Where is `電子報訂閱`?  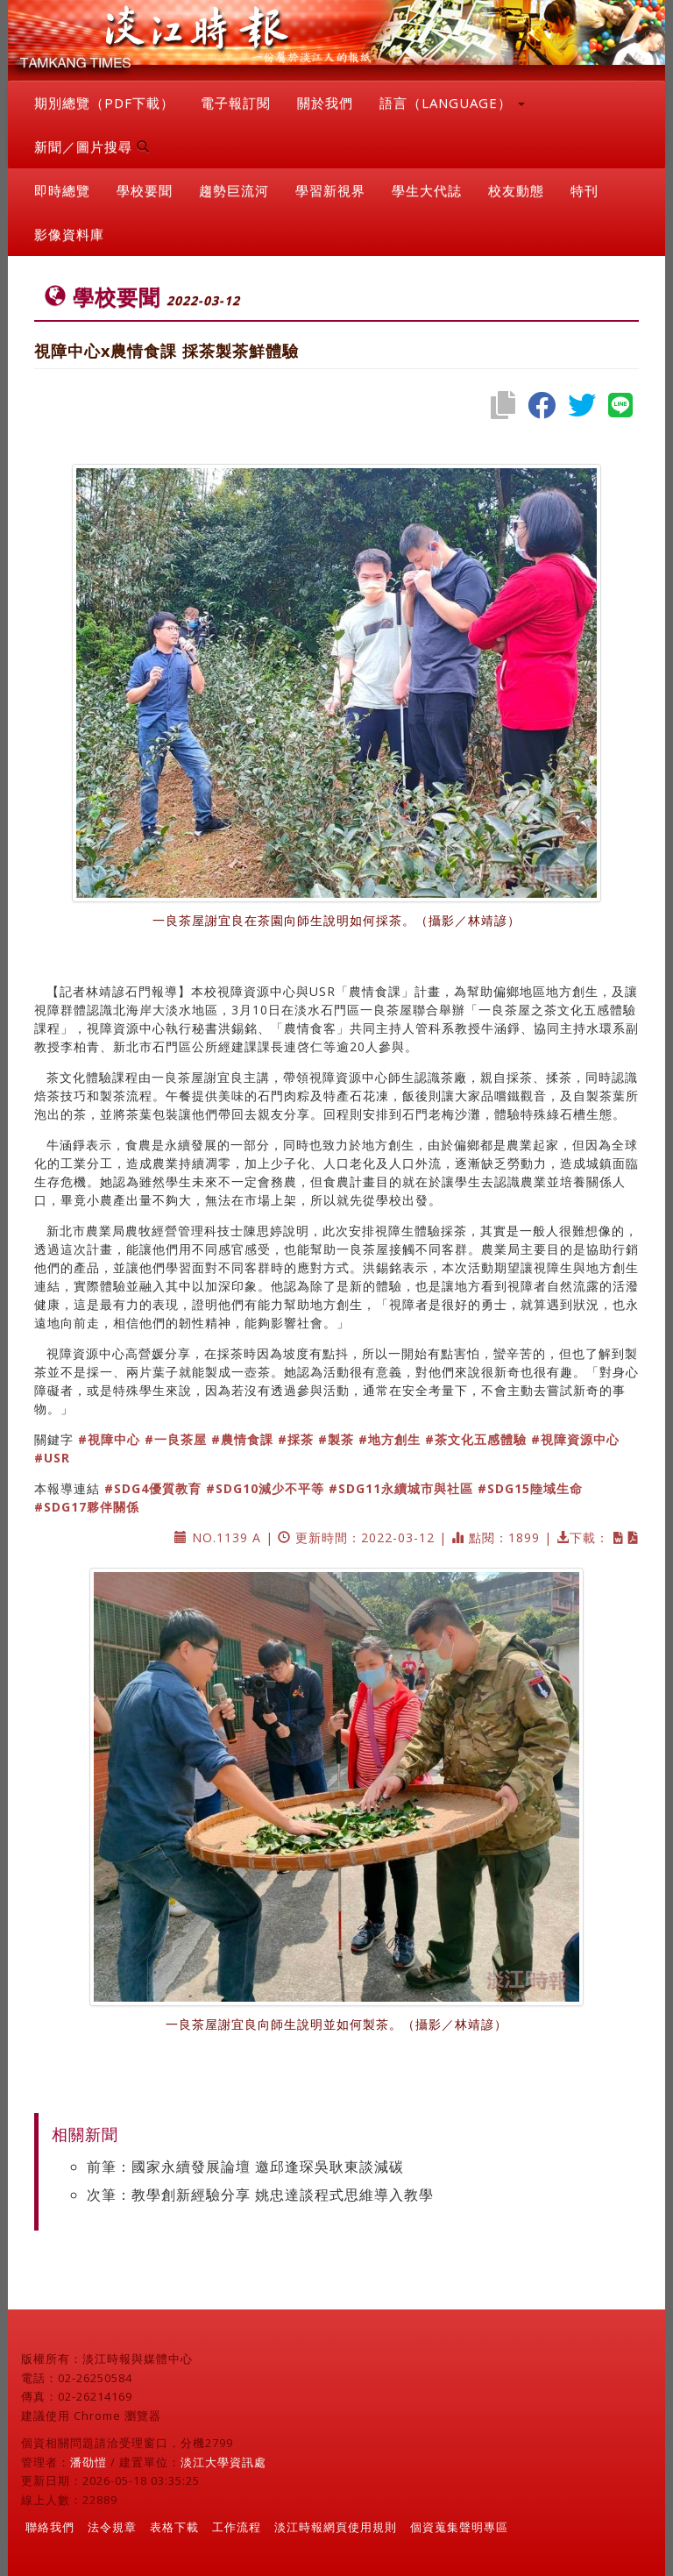
電子報訂閱 is located at coordinates (236, 102).